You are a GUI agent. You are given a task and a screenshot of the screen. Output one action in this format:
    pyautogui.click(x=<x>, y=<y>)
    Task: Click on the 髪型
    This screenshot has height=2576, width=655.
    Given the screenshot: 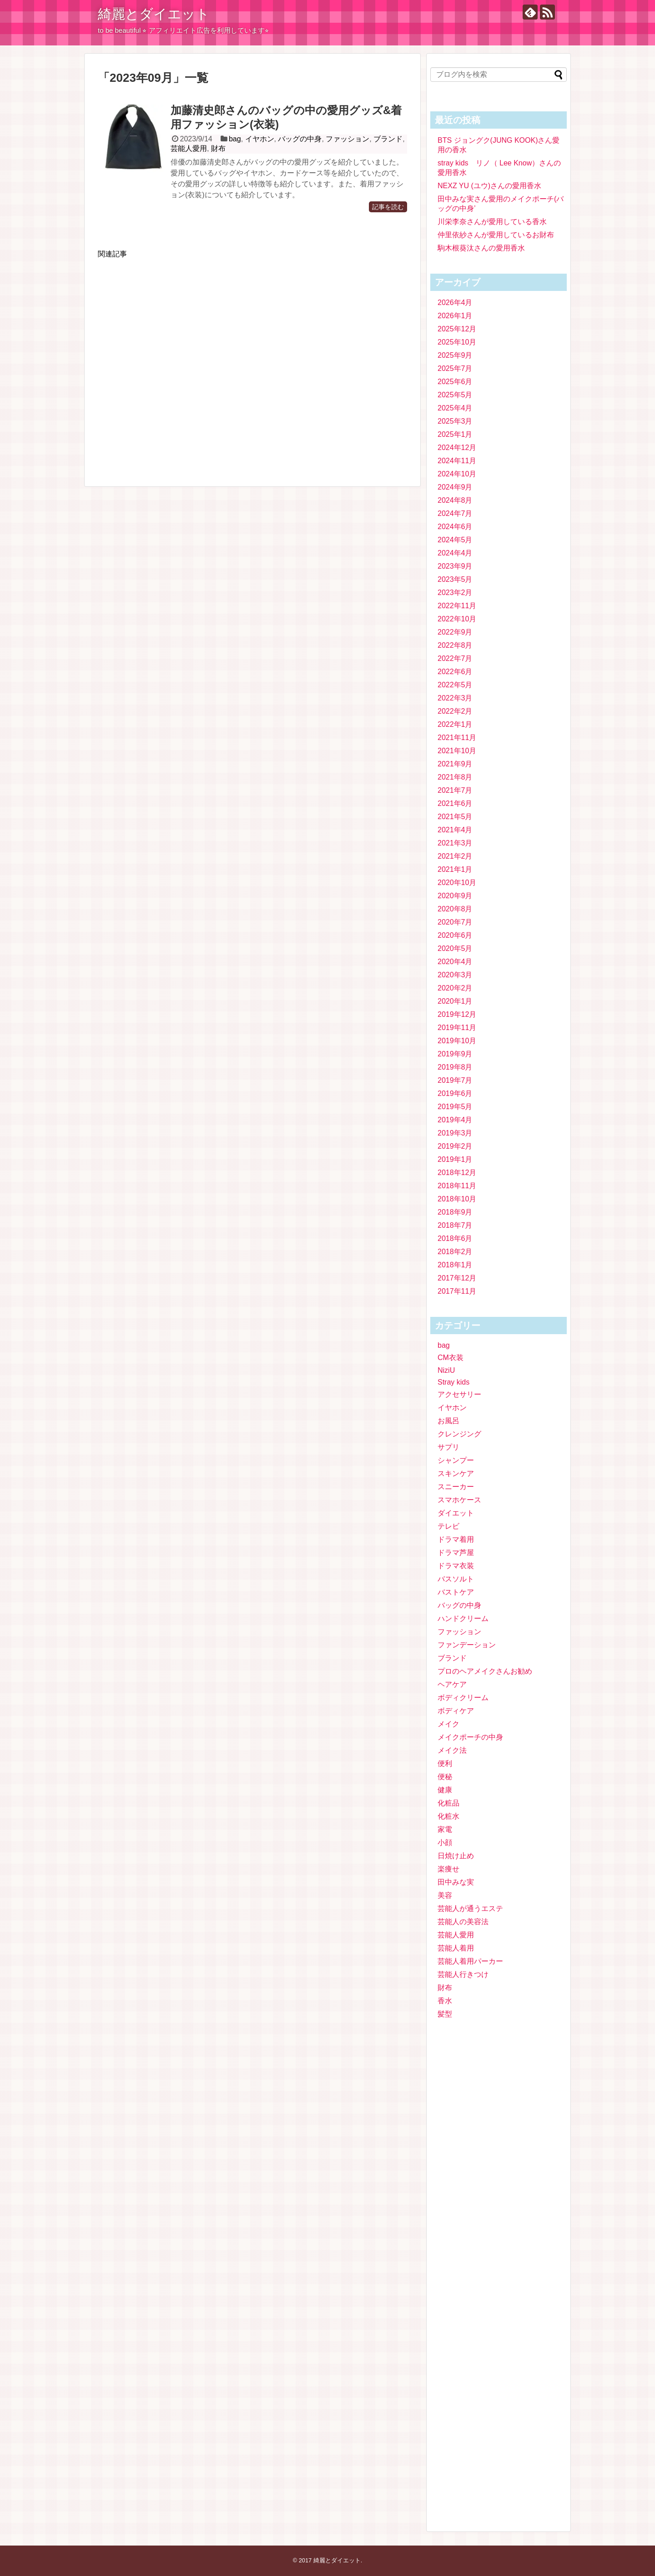 What is the action you would take?
    pyautogui.click(x=445, y=2014)
    